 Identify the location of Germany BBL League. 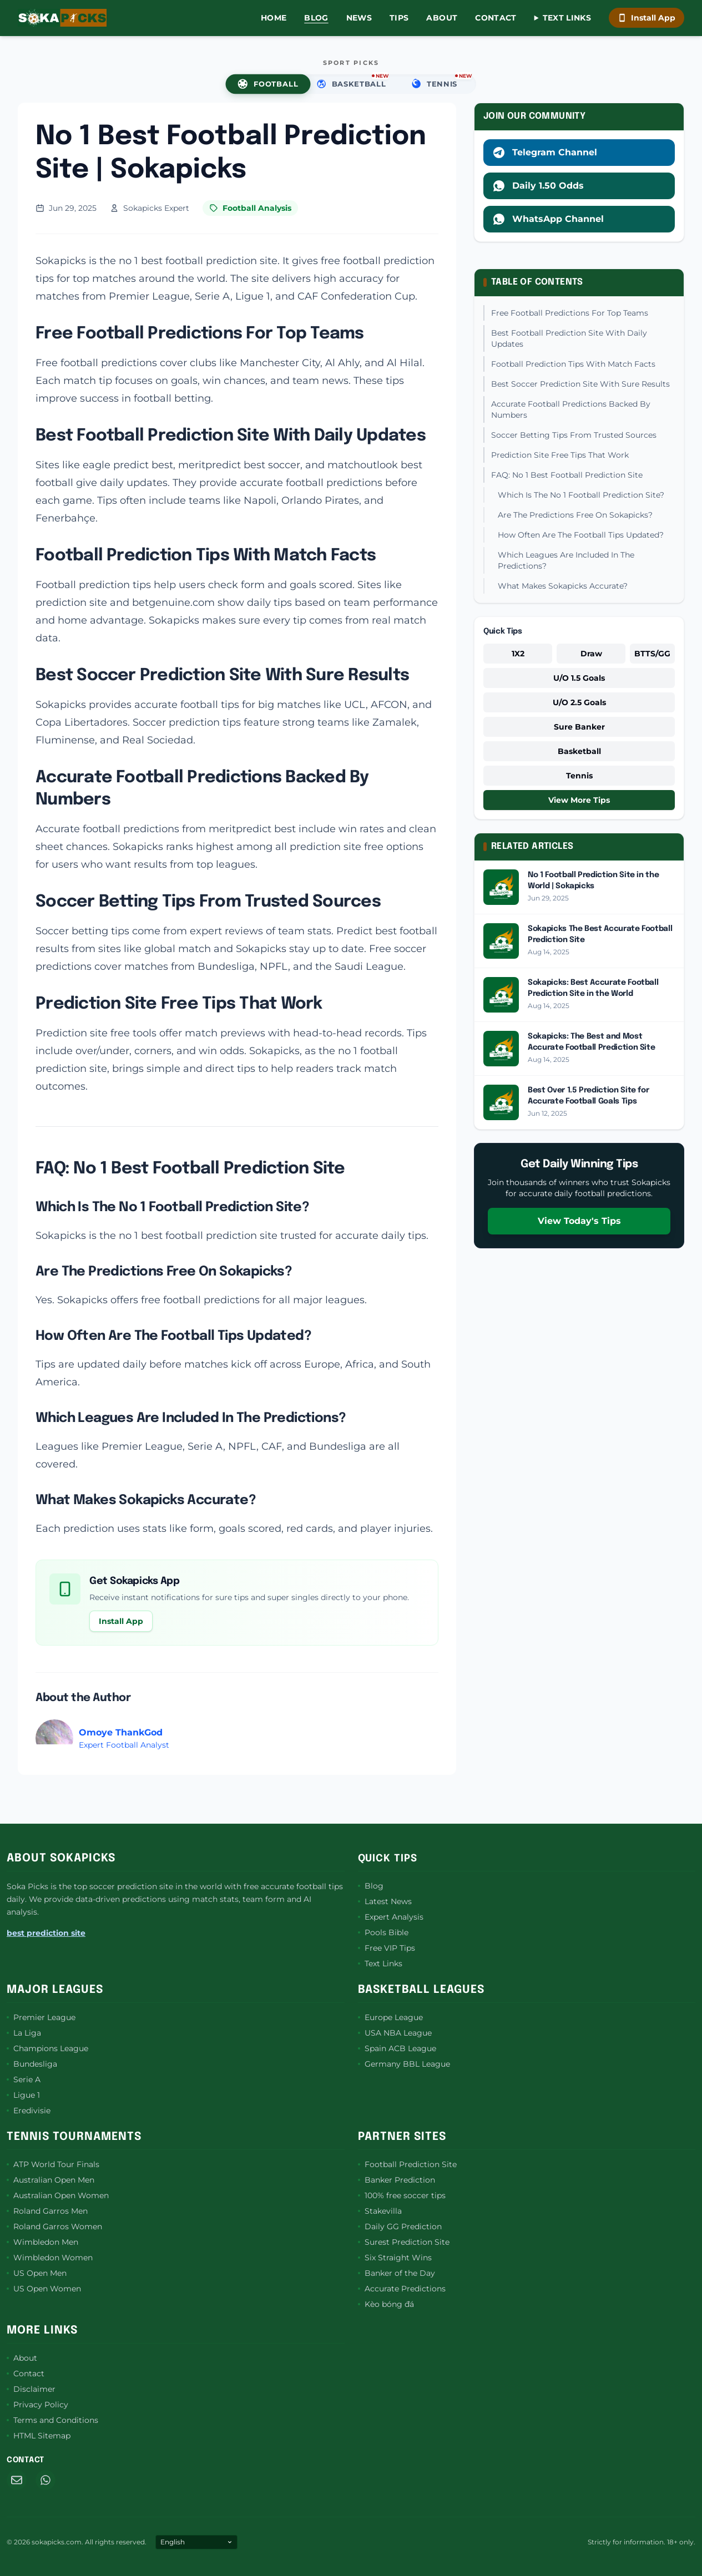
(404, 2064).